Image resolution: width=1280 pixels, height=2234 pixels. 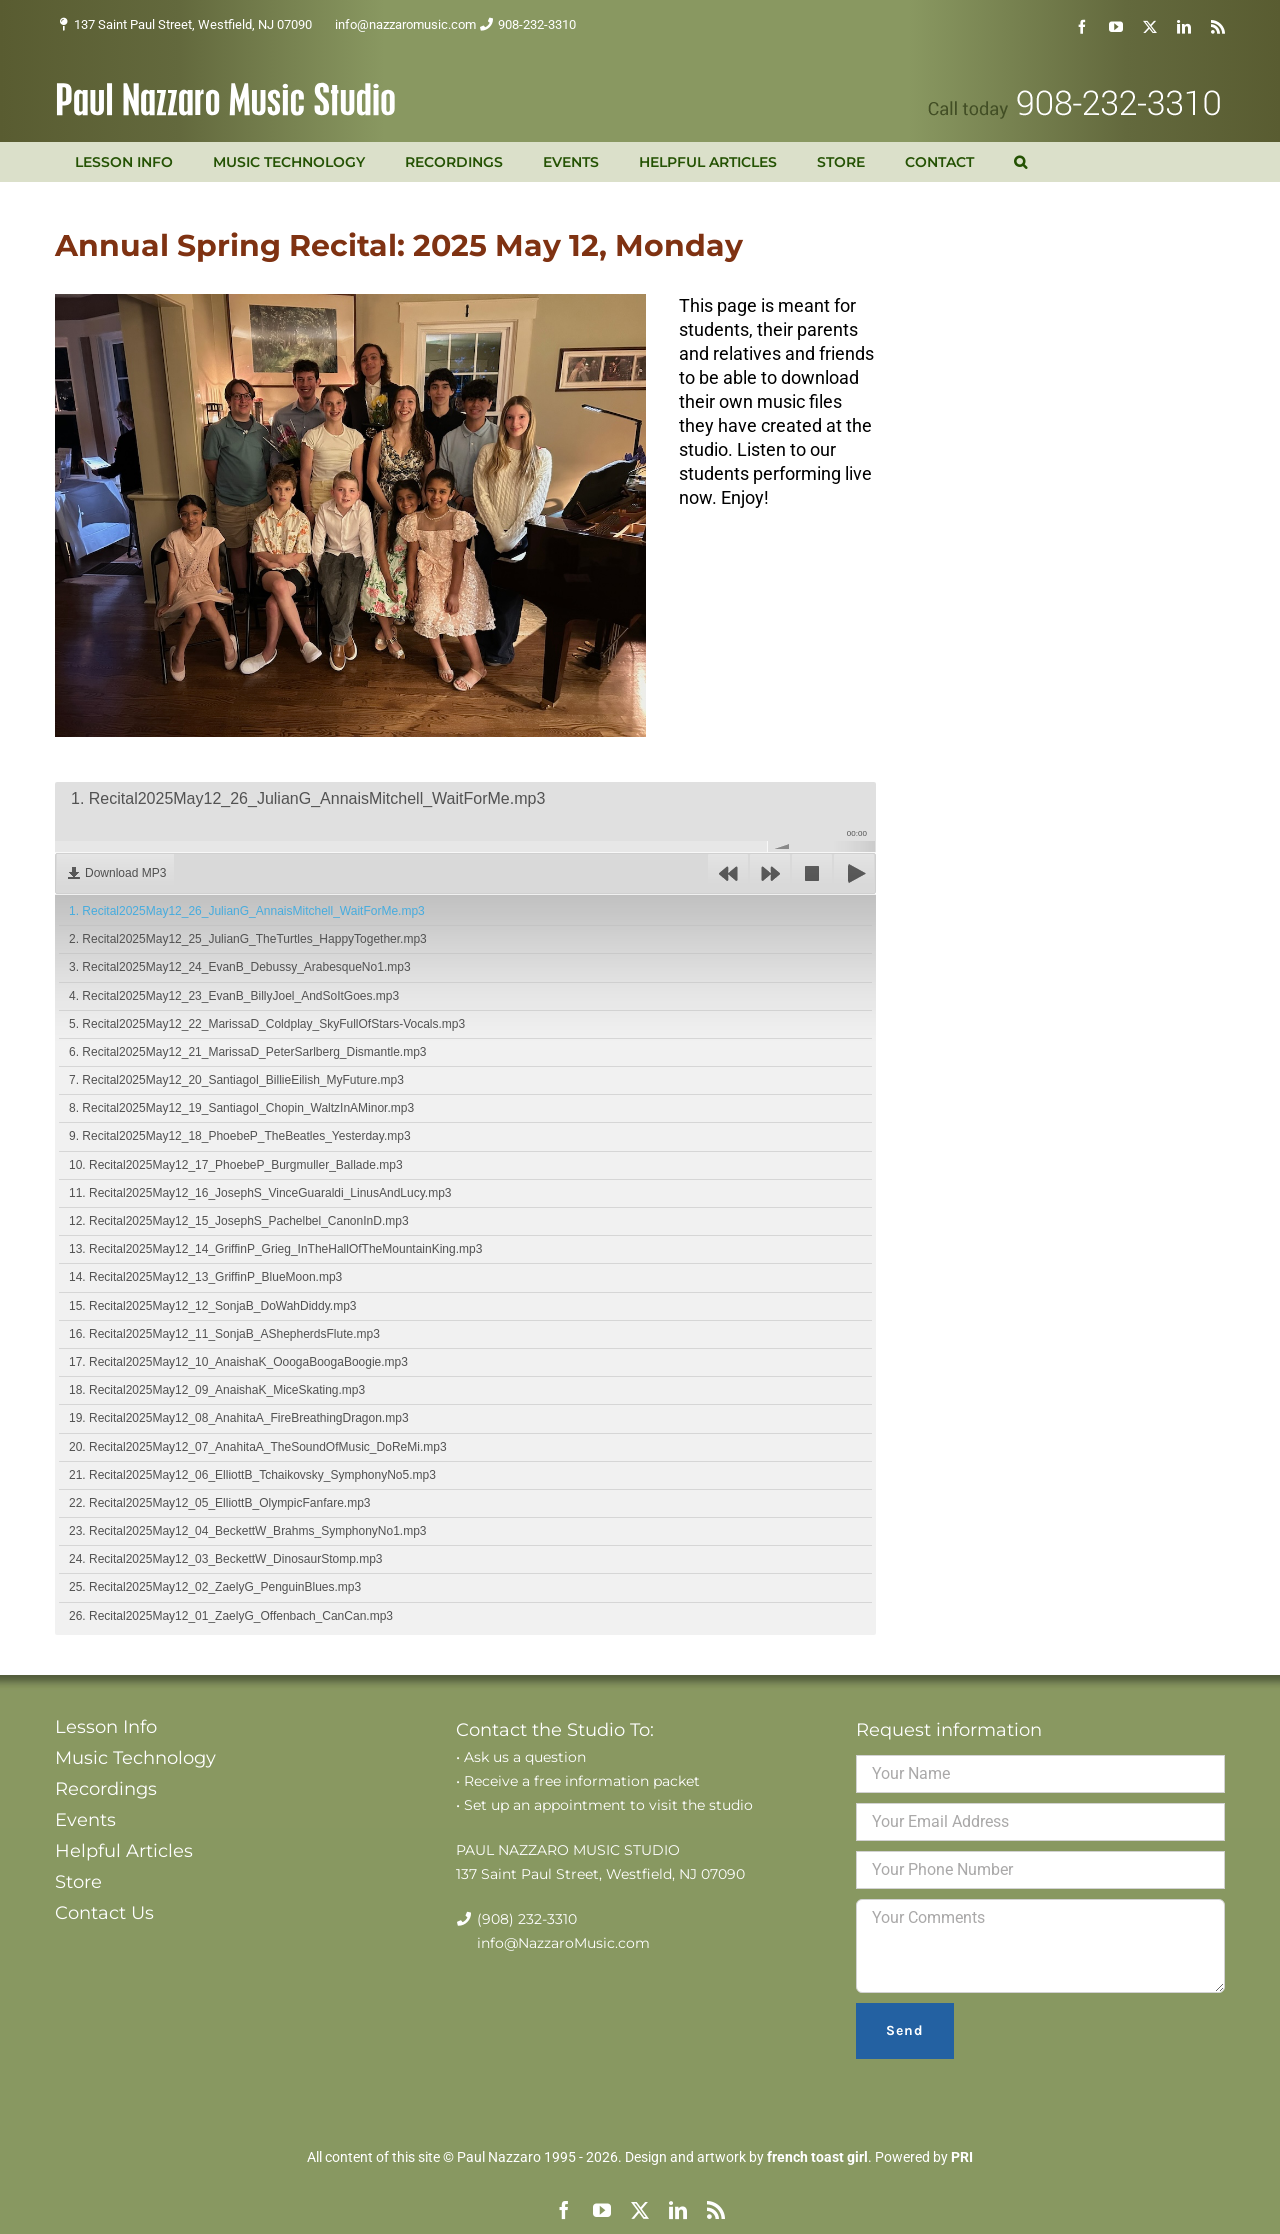 What do you see at coordinates (238, 1362) in the screenshot?
I see `17. Recital2025May12_10_AnaishaK_OoogaBoogaBoogie.mp3` at bounding box center [238, 1362].